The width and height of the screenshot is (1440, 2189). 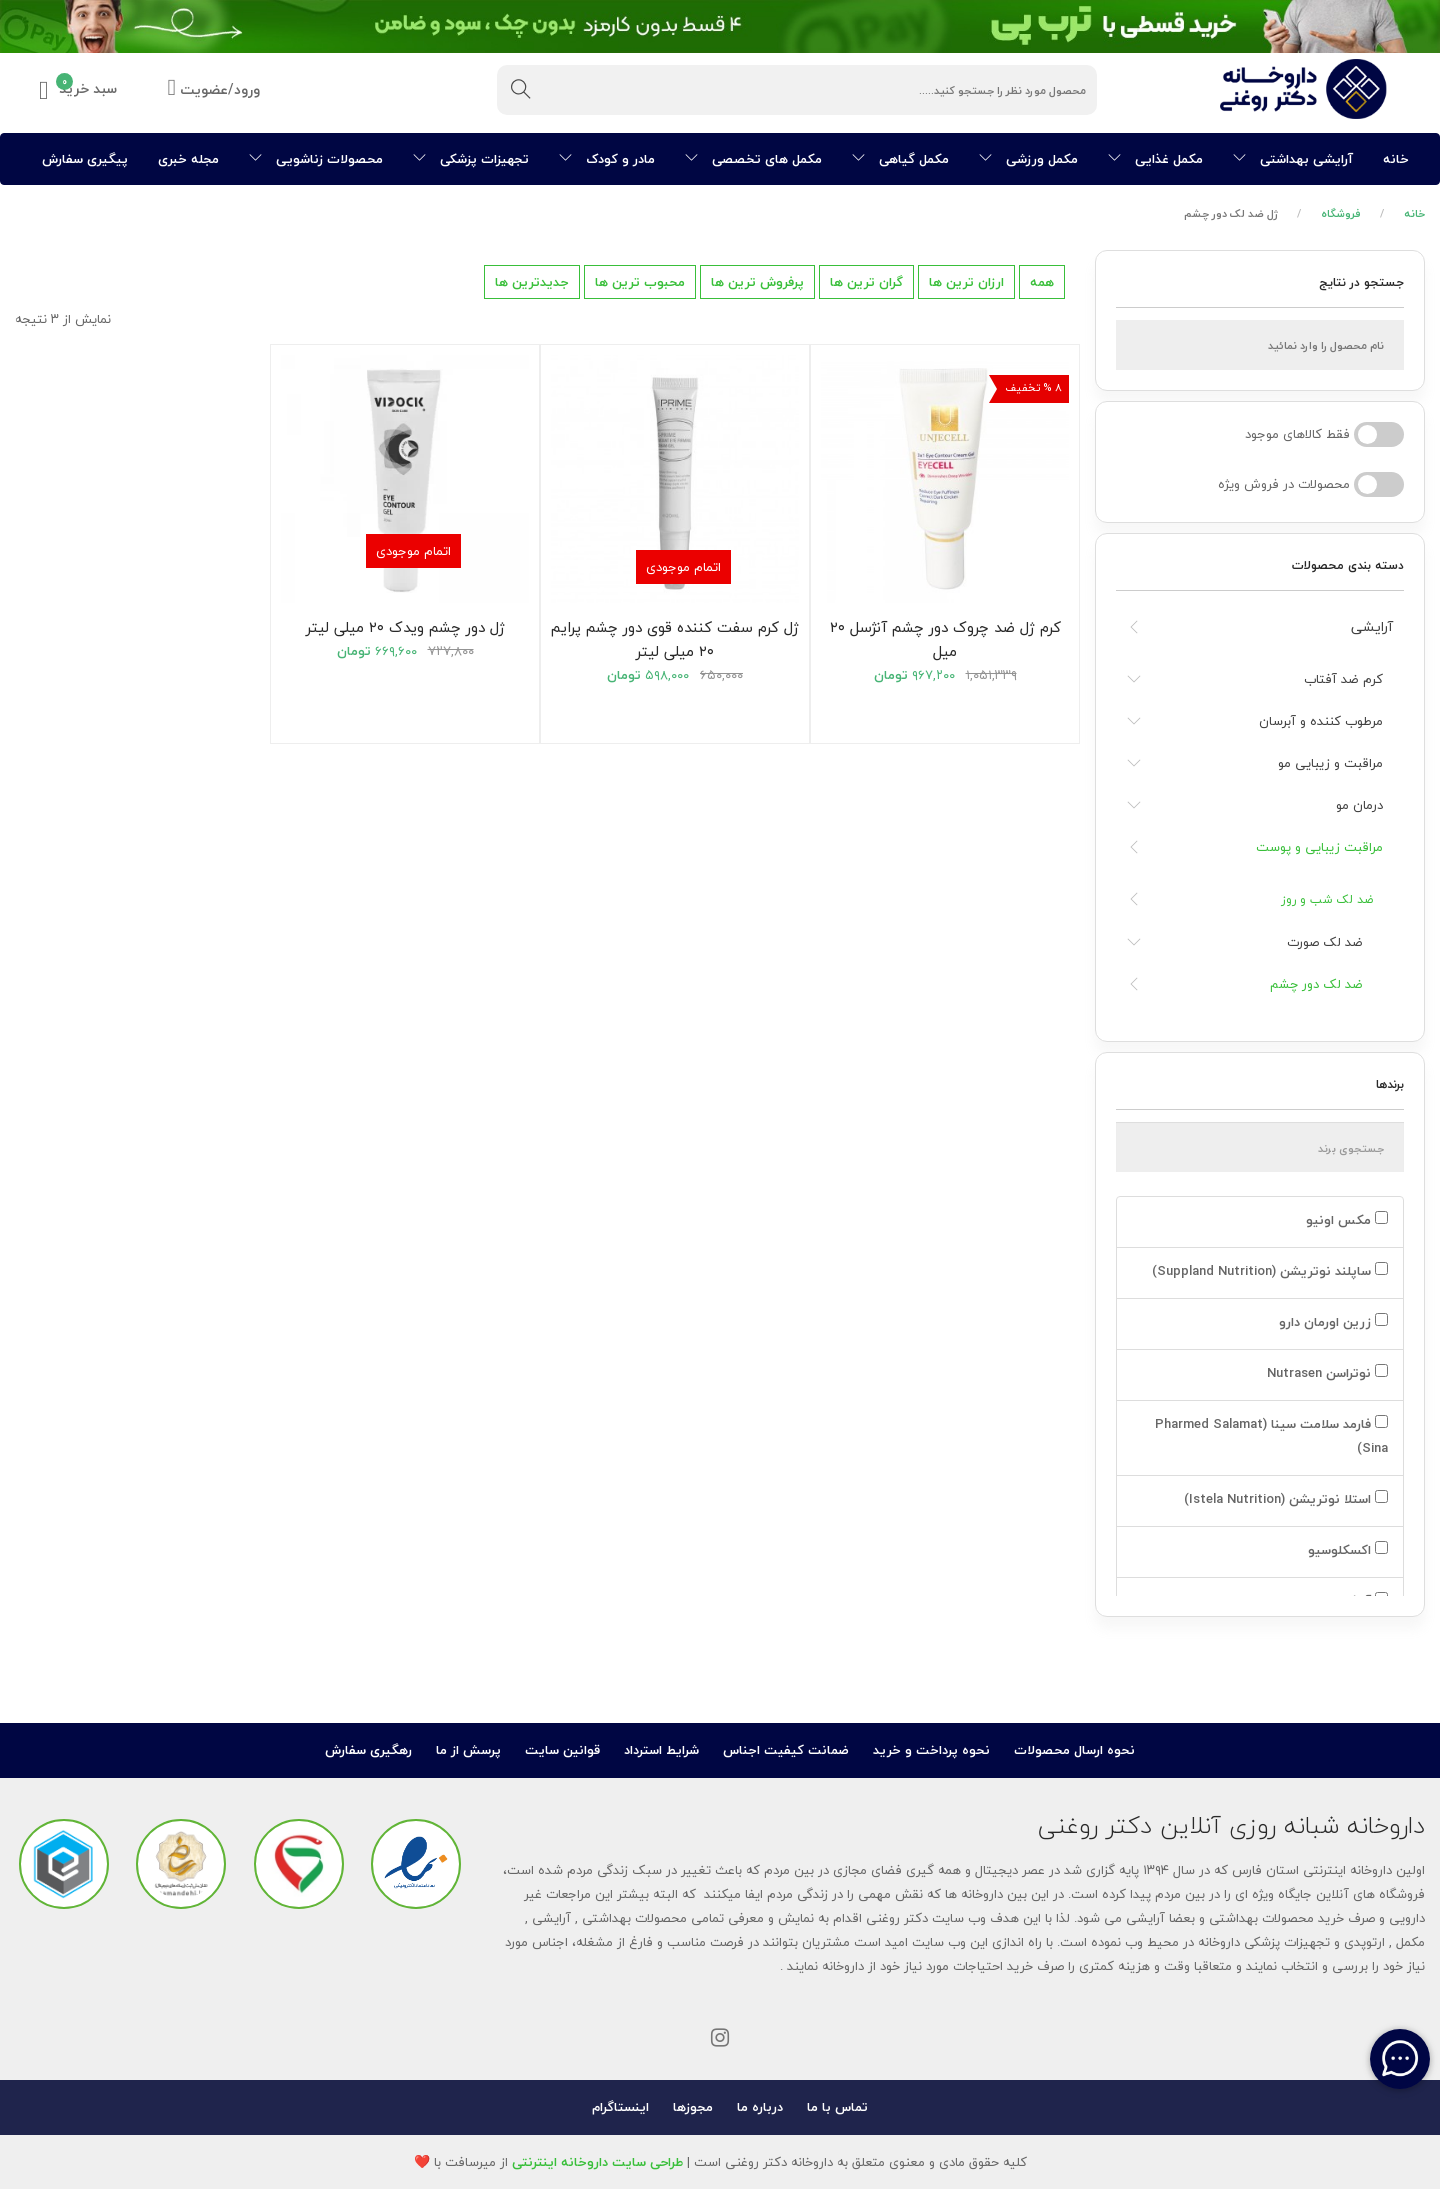 What do you see at coordinates (1343, 679) in the screenshot?
I see `کرم ضد آفتاب` at bounding box center [1343, 679].